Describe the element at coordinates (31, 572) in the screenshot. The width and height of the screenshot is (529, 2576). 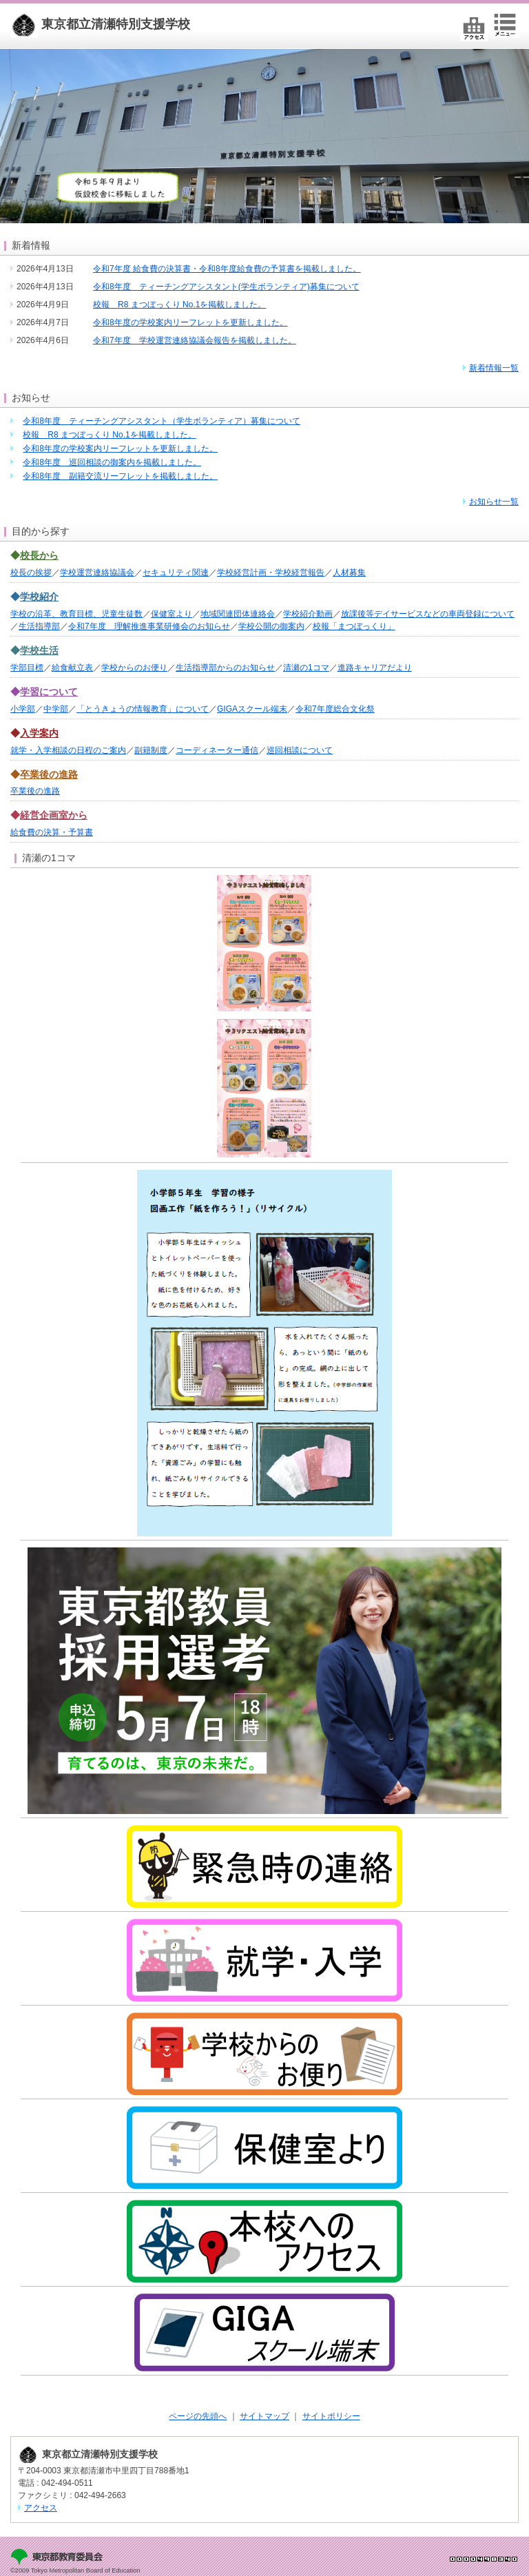
I see `校長の挨拶` at that location.